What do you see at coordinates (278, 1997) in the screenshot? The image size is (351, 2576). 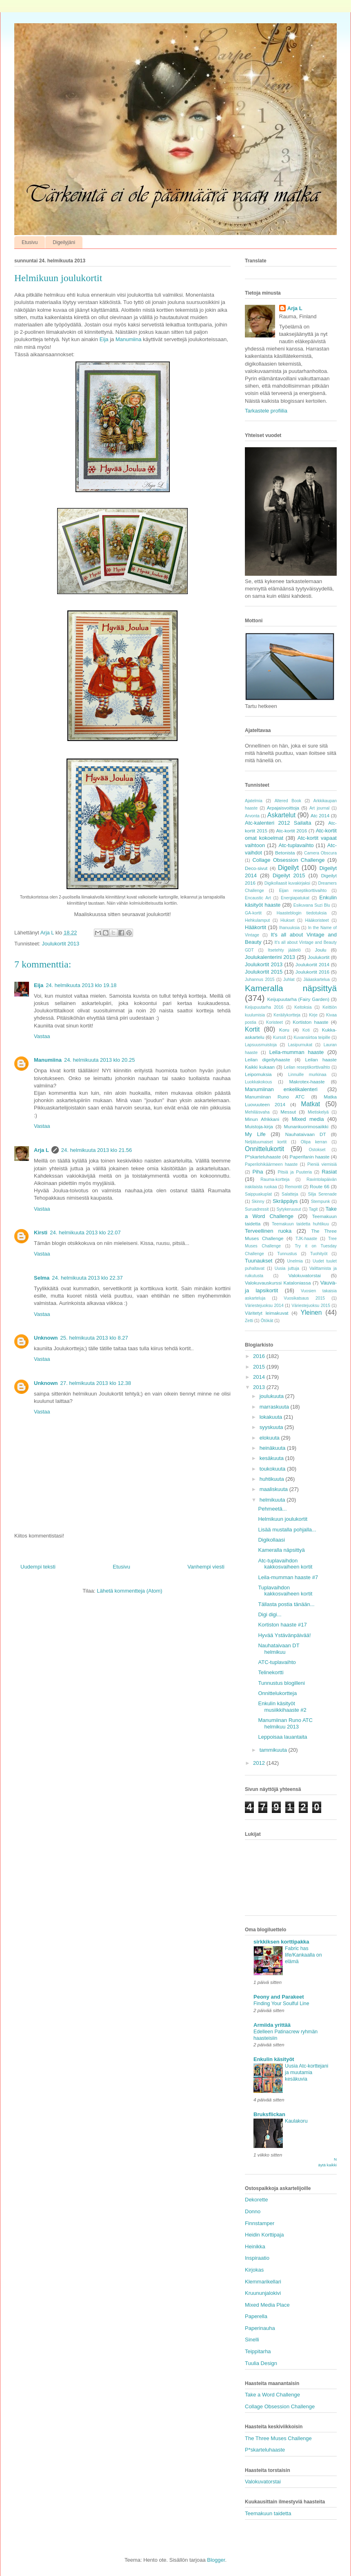 I see `Peony and Parakeet` at bounding box center [278, 1997].